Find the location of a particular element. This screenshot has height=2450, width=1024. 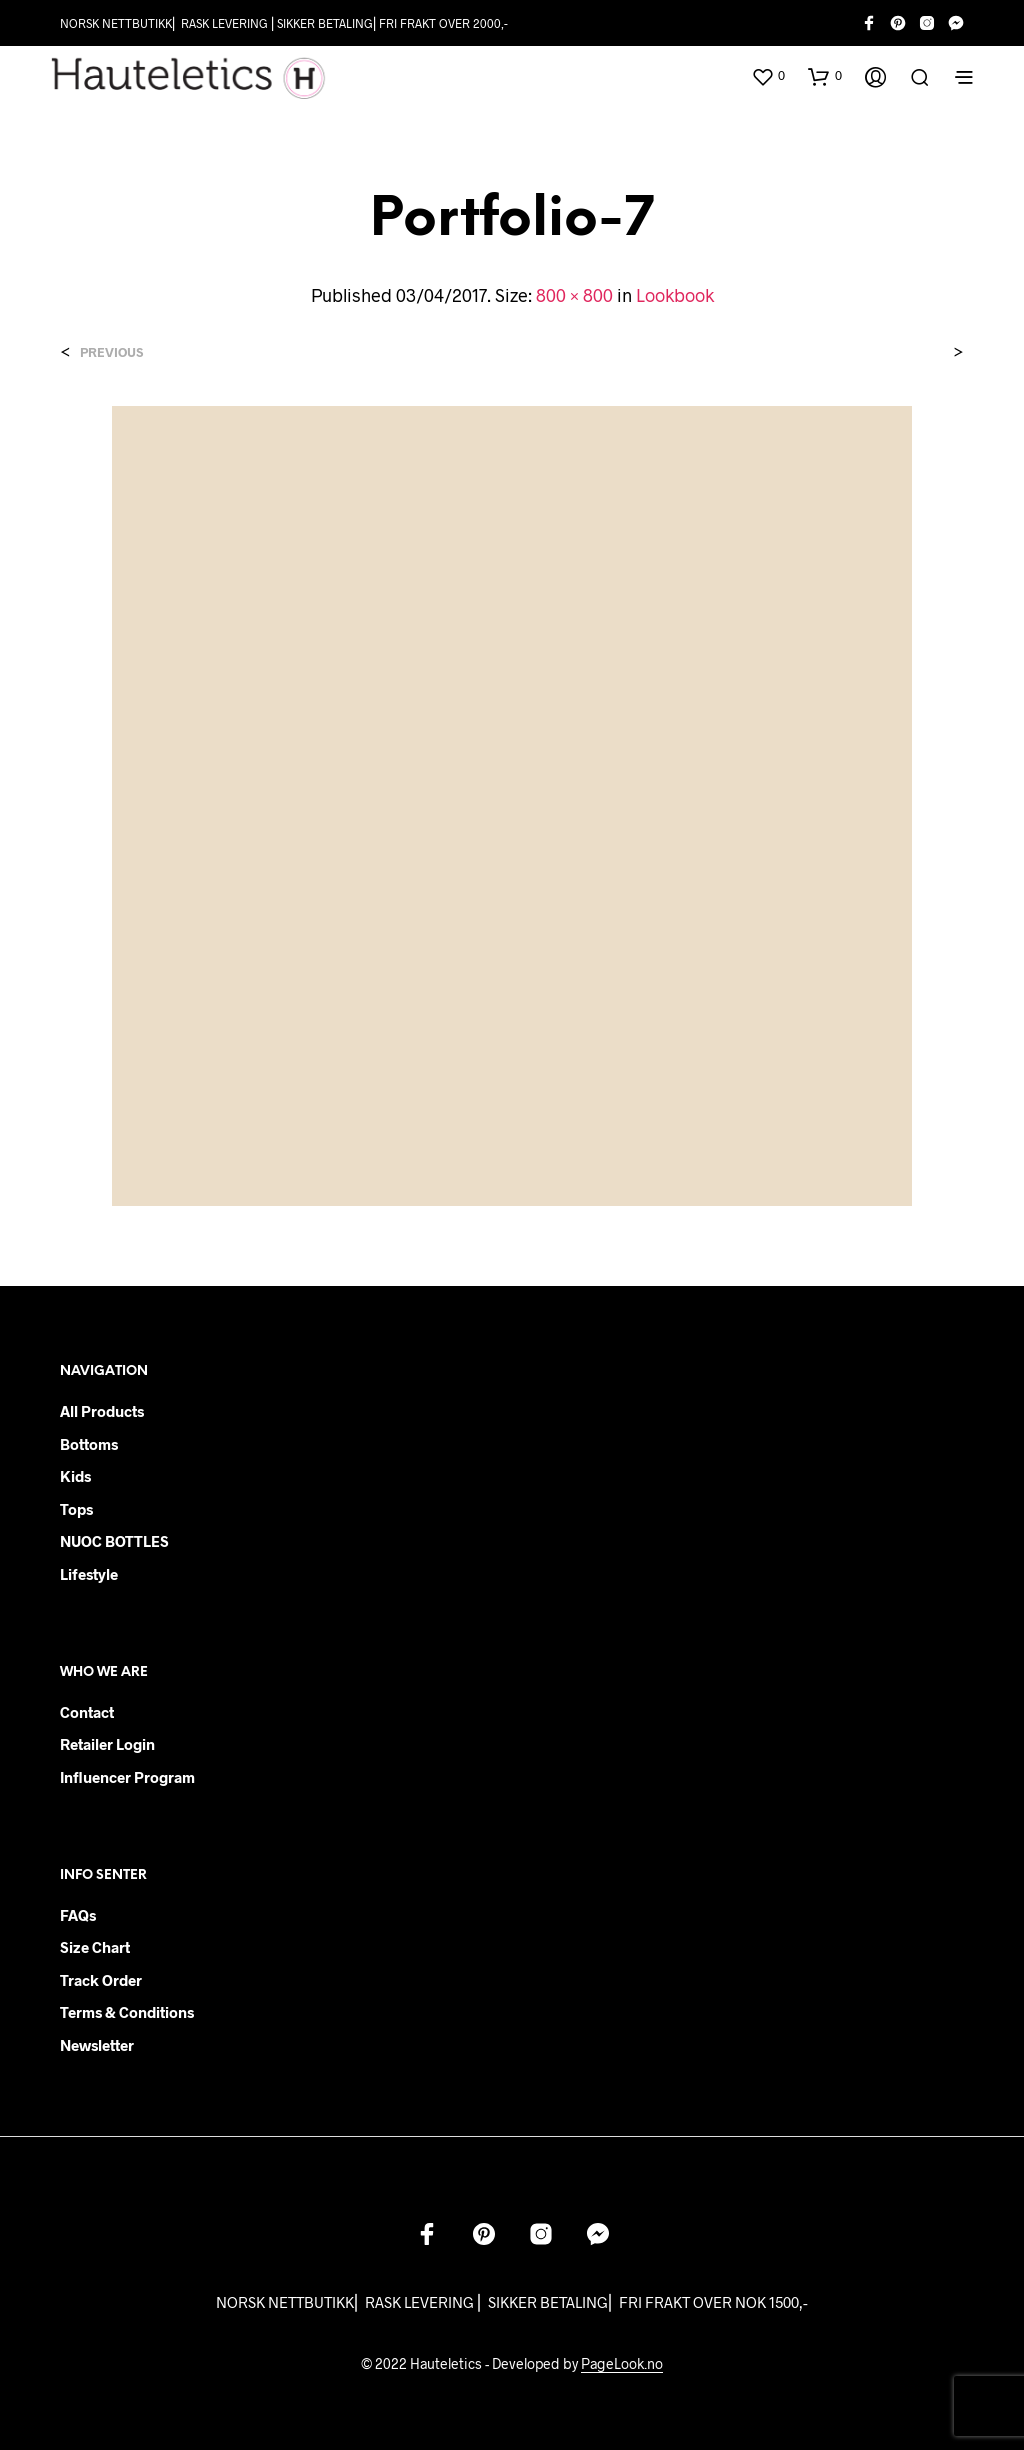

Previous is located at coordinates (111, 352).